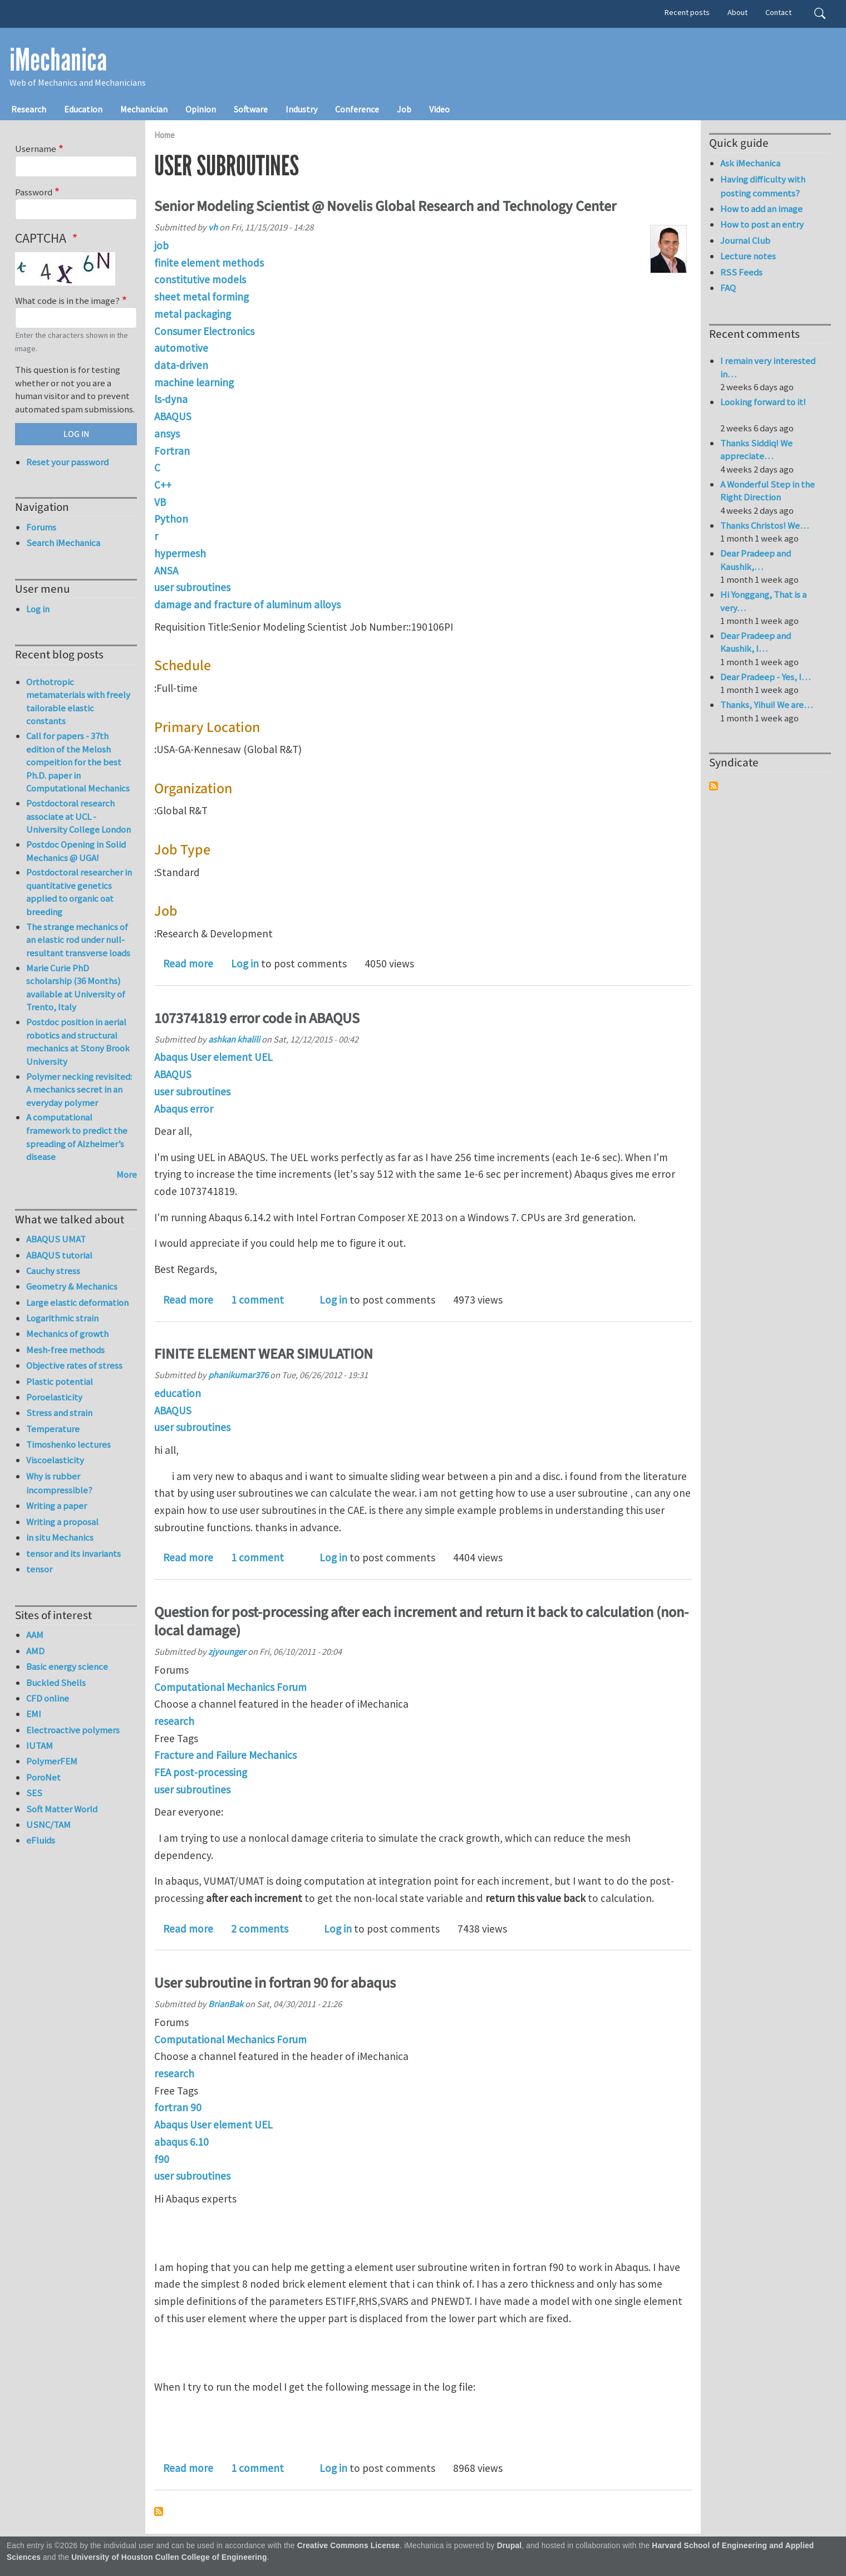 The width and height of the screenshot is (846, 2576). What do you see at coordinates (78, 762) in the screenshot?
I see `Call for papers - 37th edition of the Melosh compeition for the best Ph.D. paper in Computational Mechanics` at bounding box center [78, 762].